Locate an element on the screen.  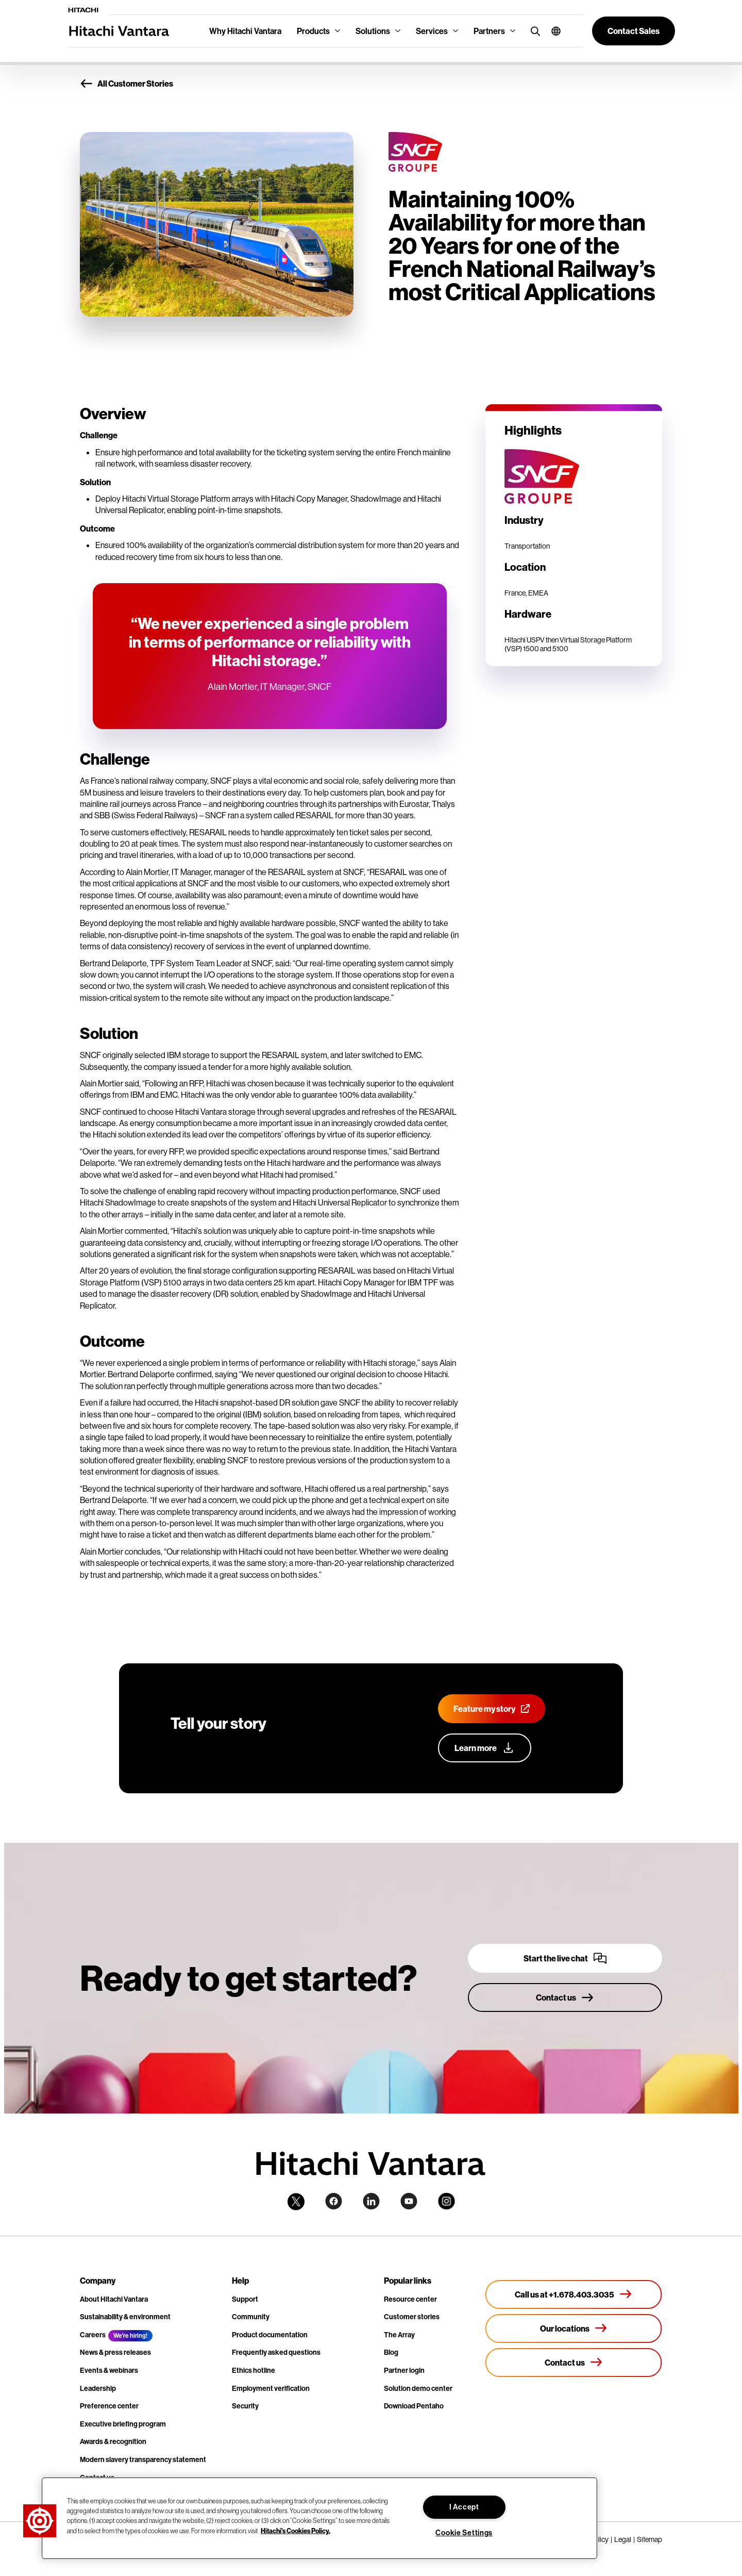
About Hitachi Vantara is located at coordinates (114, 2299).